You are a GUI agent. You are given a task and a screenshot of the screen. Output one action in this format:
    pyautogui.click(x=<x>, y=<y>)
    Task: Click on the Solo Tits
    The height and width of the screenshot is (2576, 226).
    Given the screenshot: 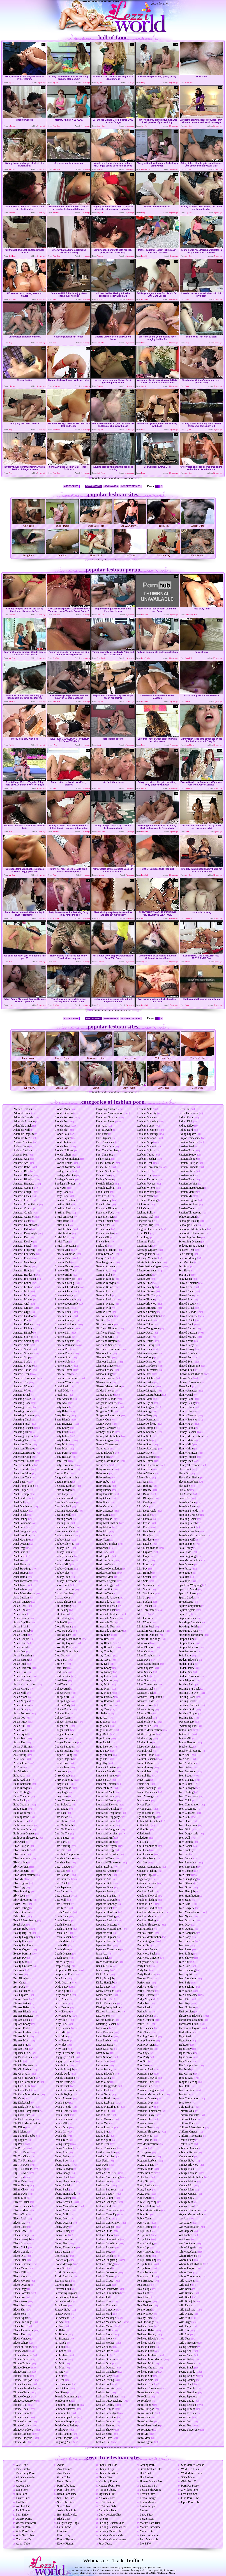 What is the action you would take?
    pyautogui.click(x=184, y=1576)
    